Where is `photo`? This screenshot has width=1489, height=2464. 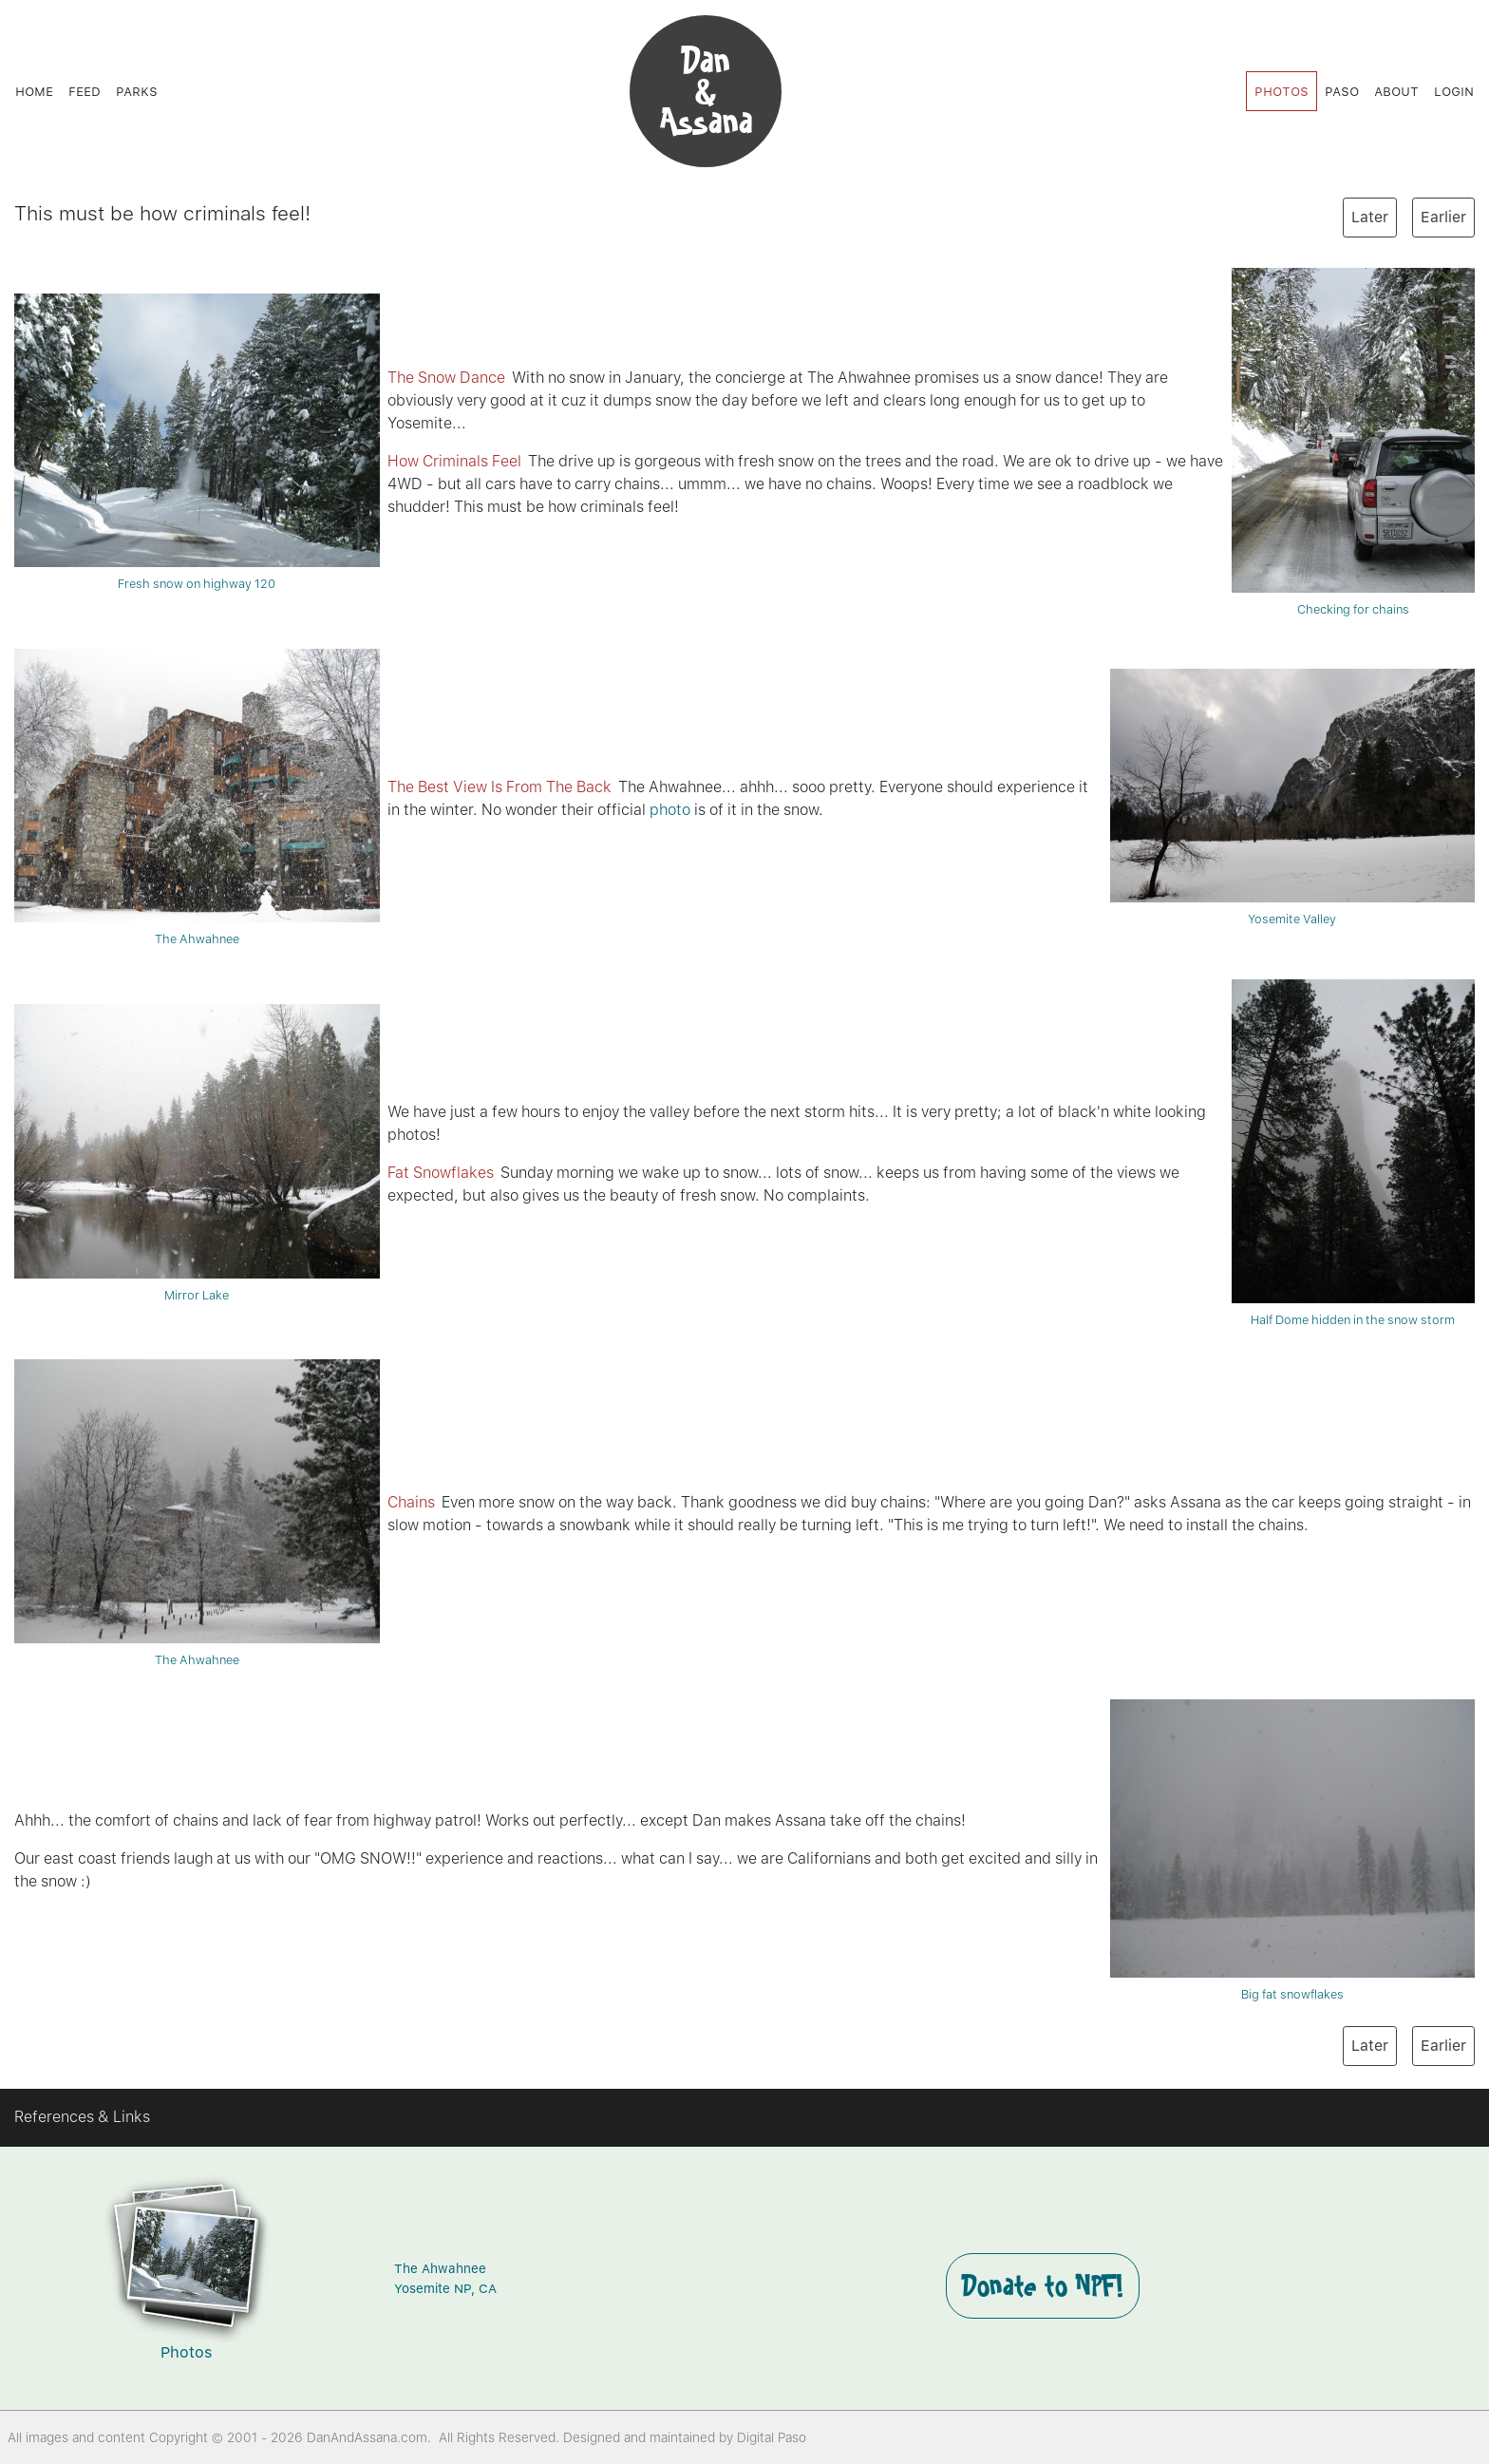 photo is located at coordinates (670, 810).